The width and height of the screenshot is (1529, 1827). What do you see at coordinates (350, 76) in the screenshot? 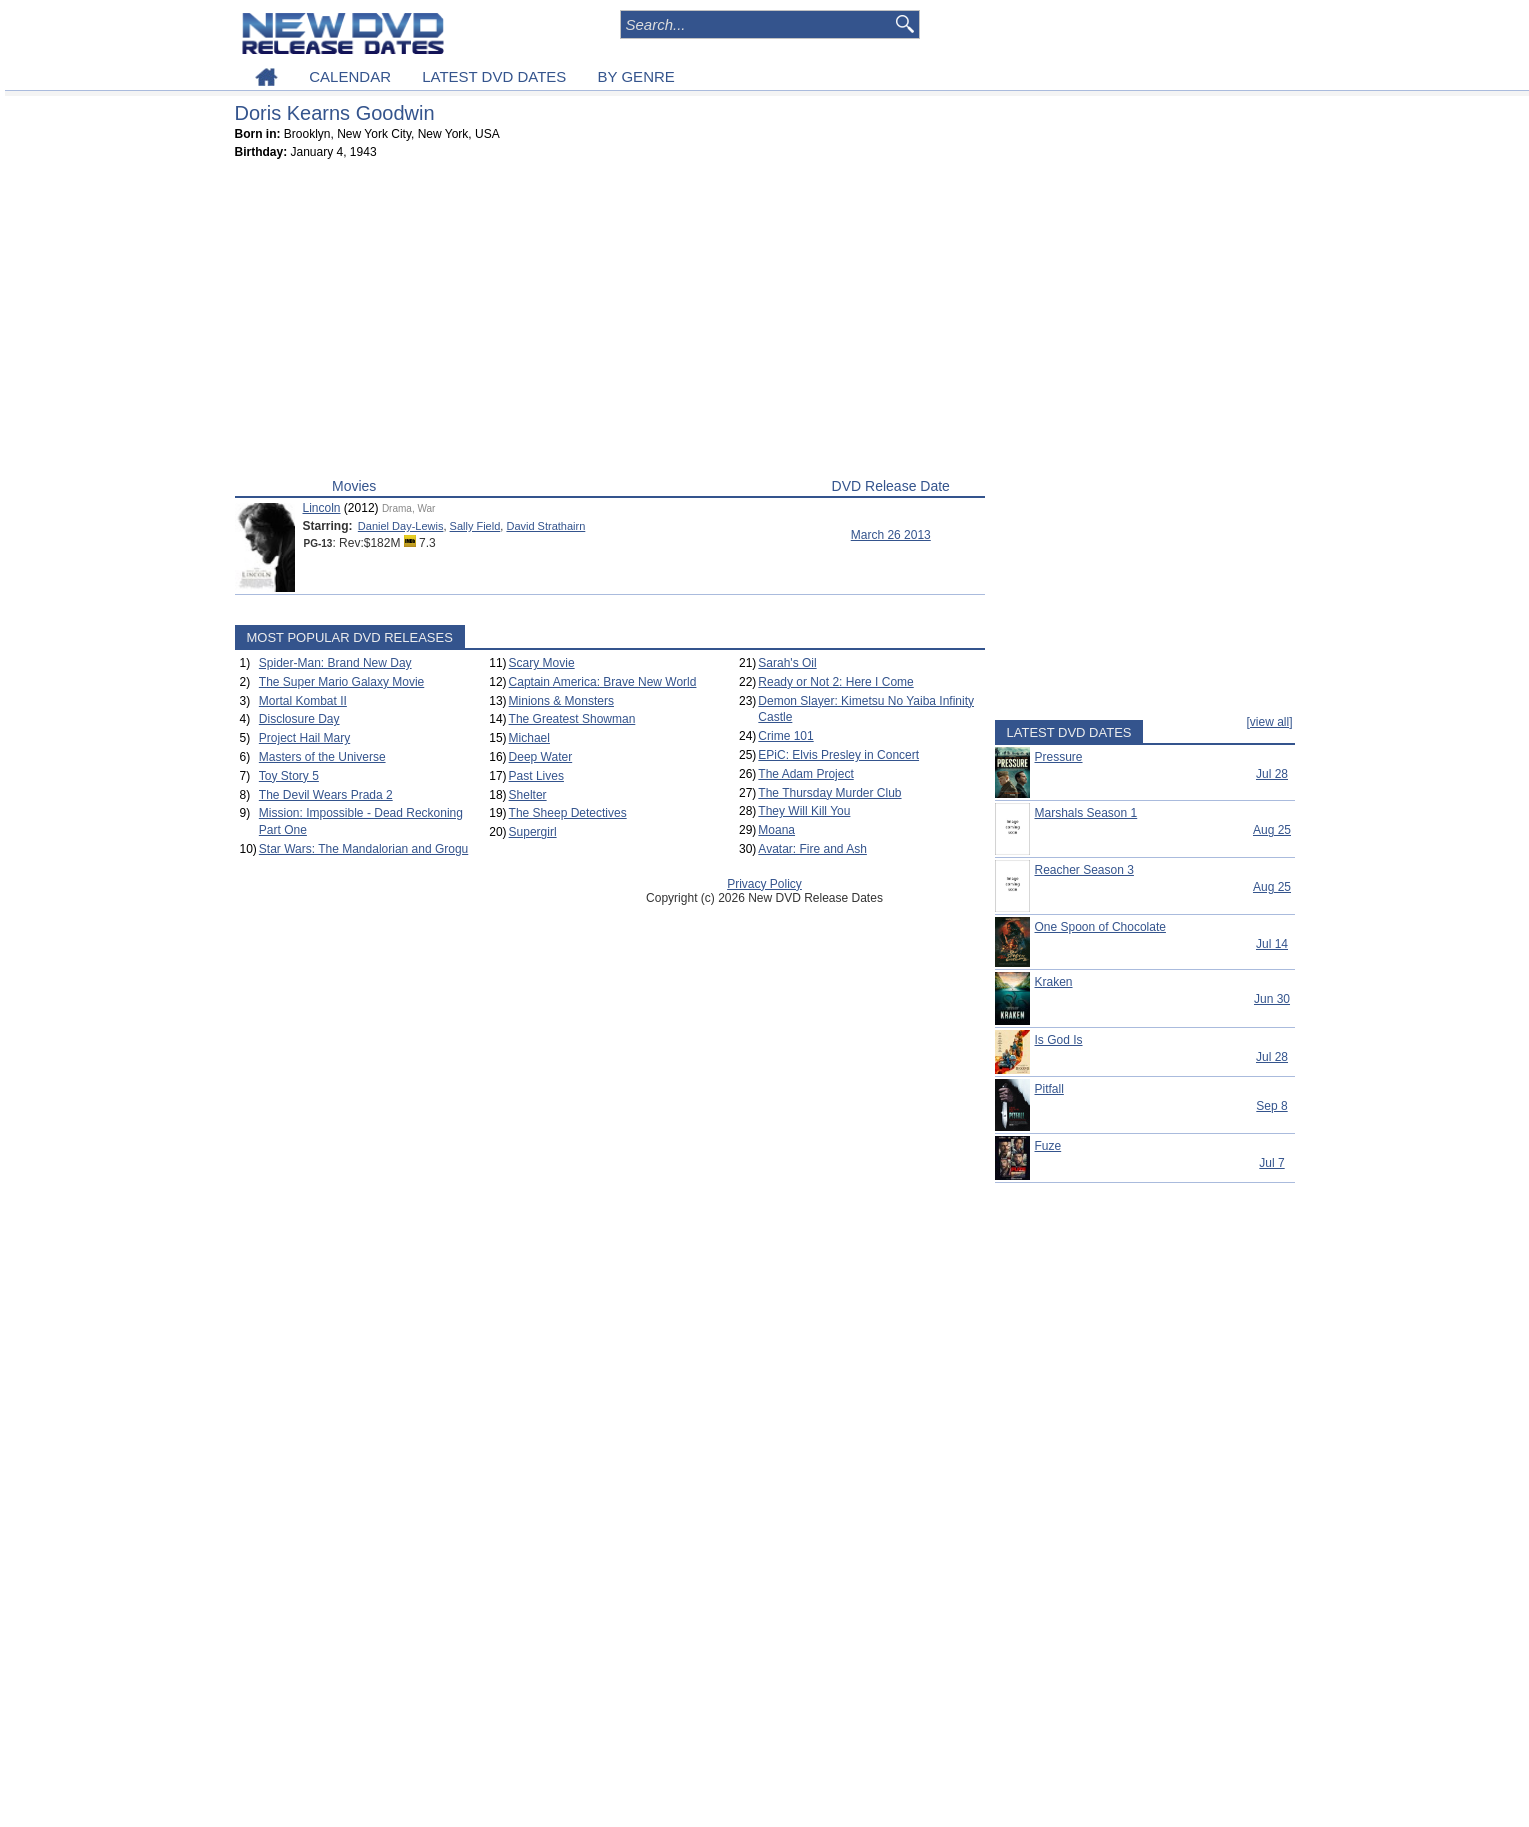
I see `CALENDAR` at bounding box center [350, 76].